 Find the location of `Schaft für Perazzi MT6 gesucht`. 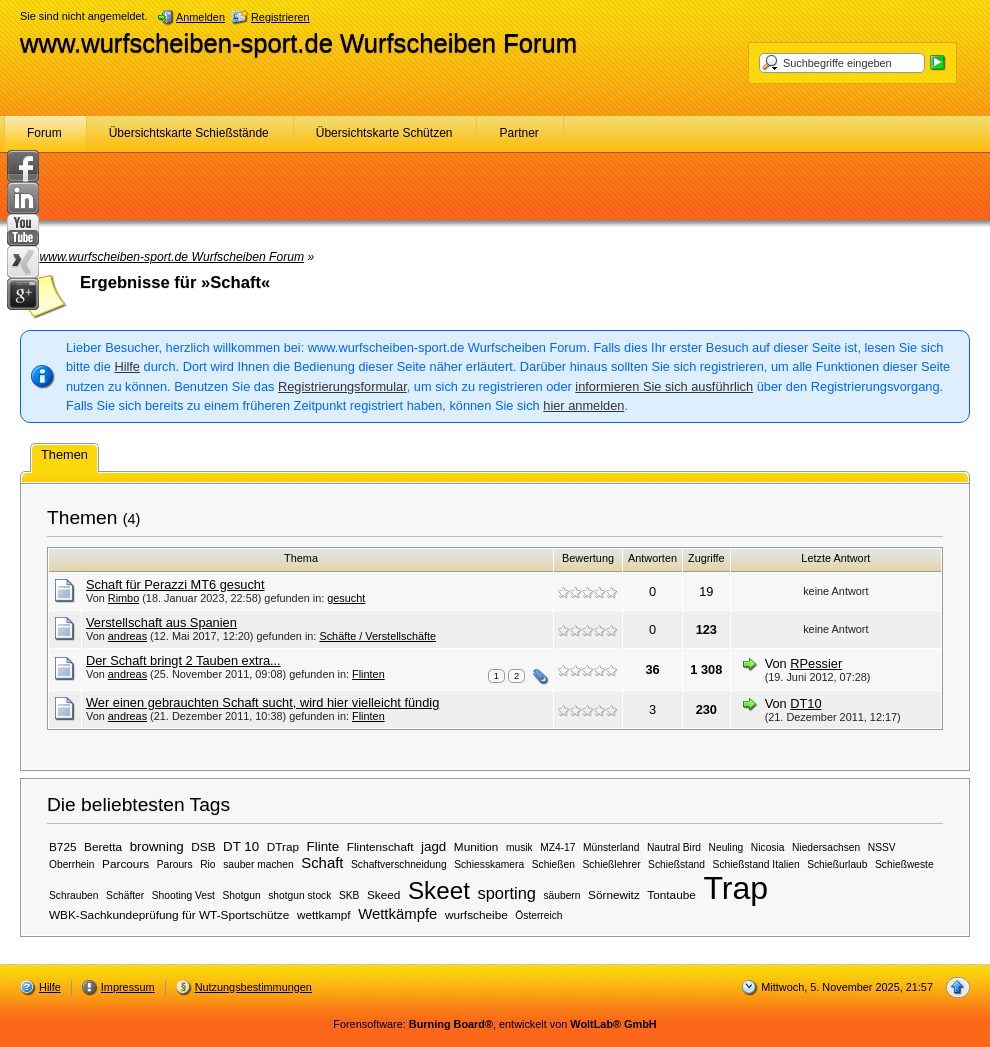

Schaft für Perazzi MT6 gesucht is located at coordinates (175, 584).